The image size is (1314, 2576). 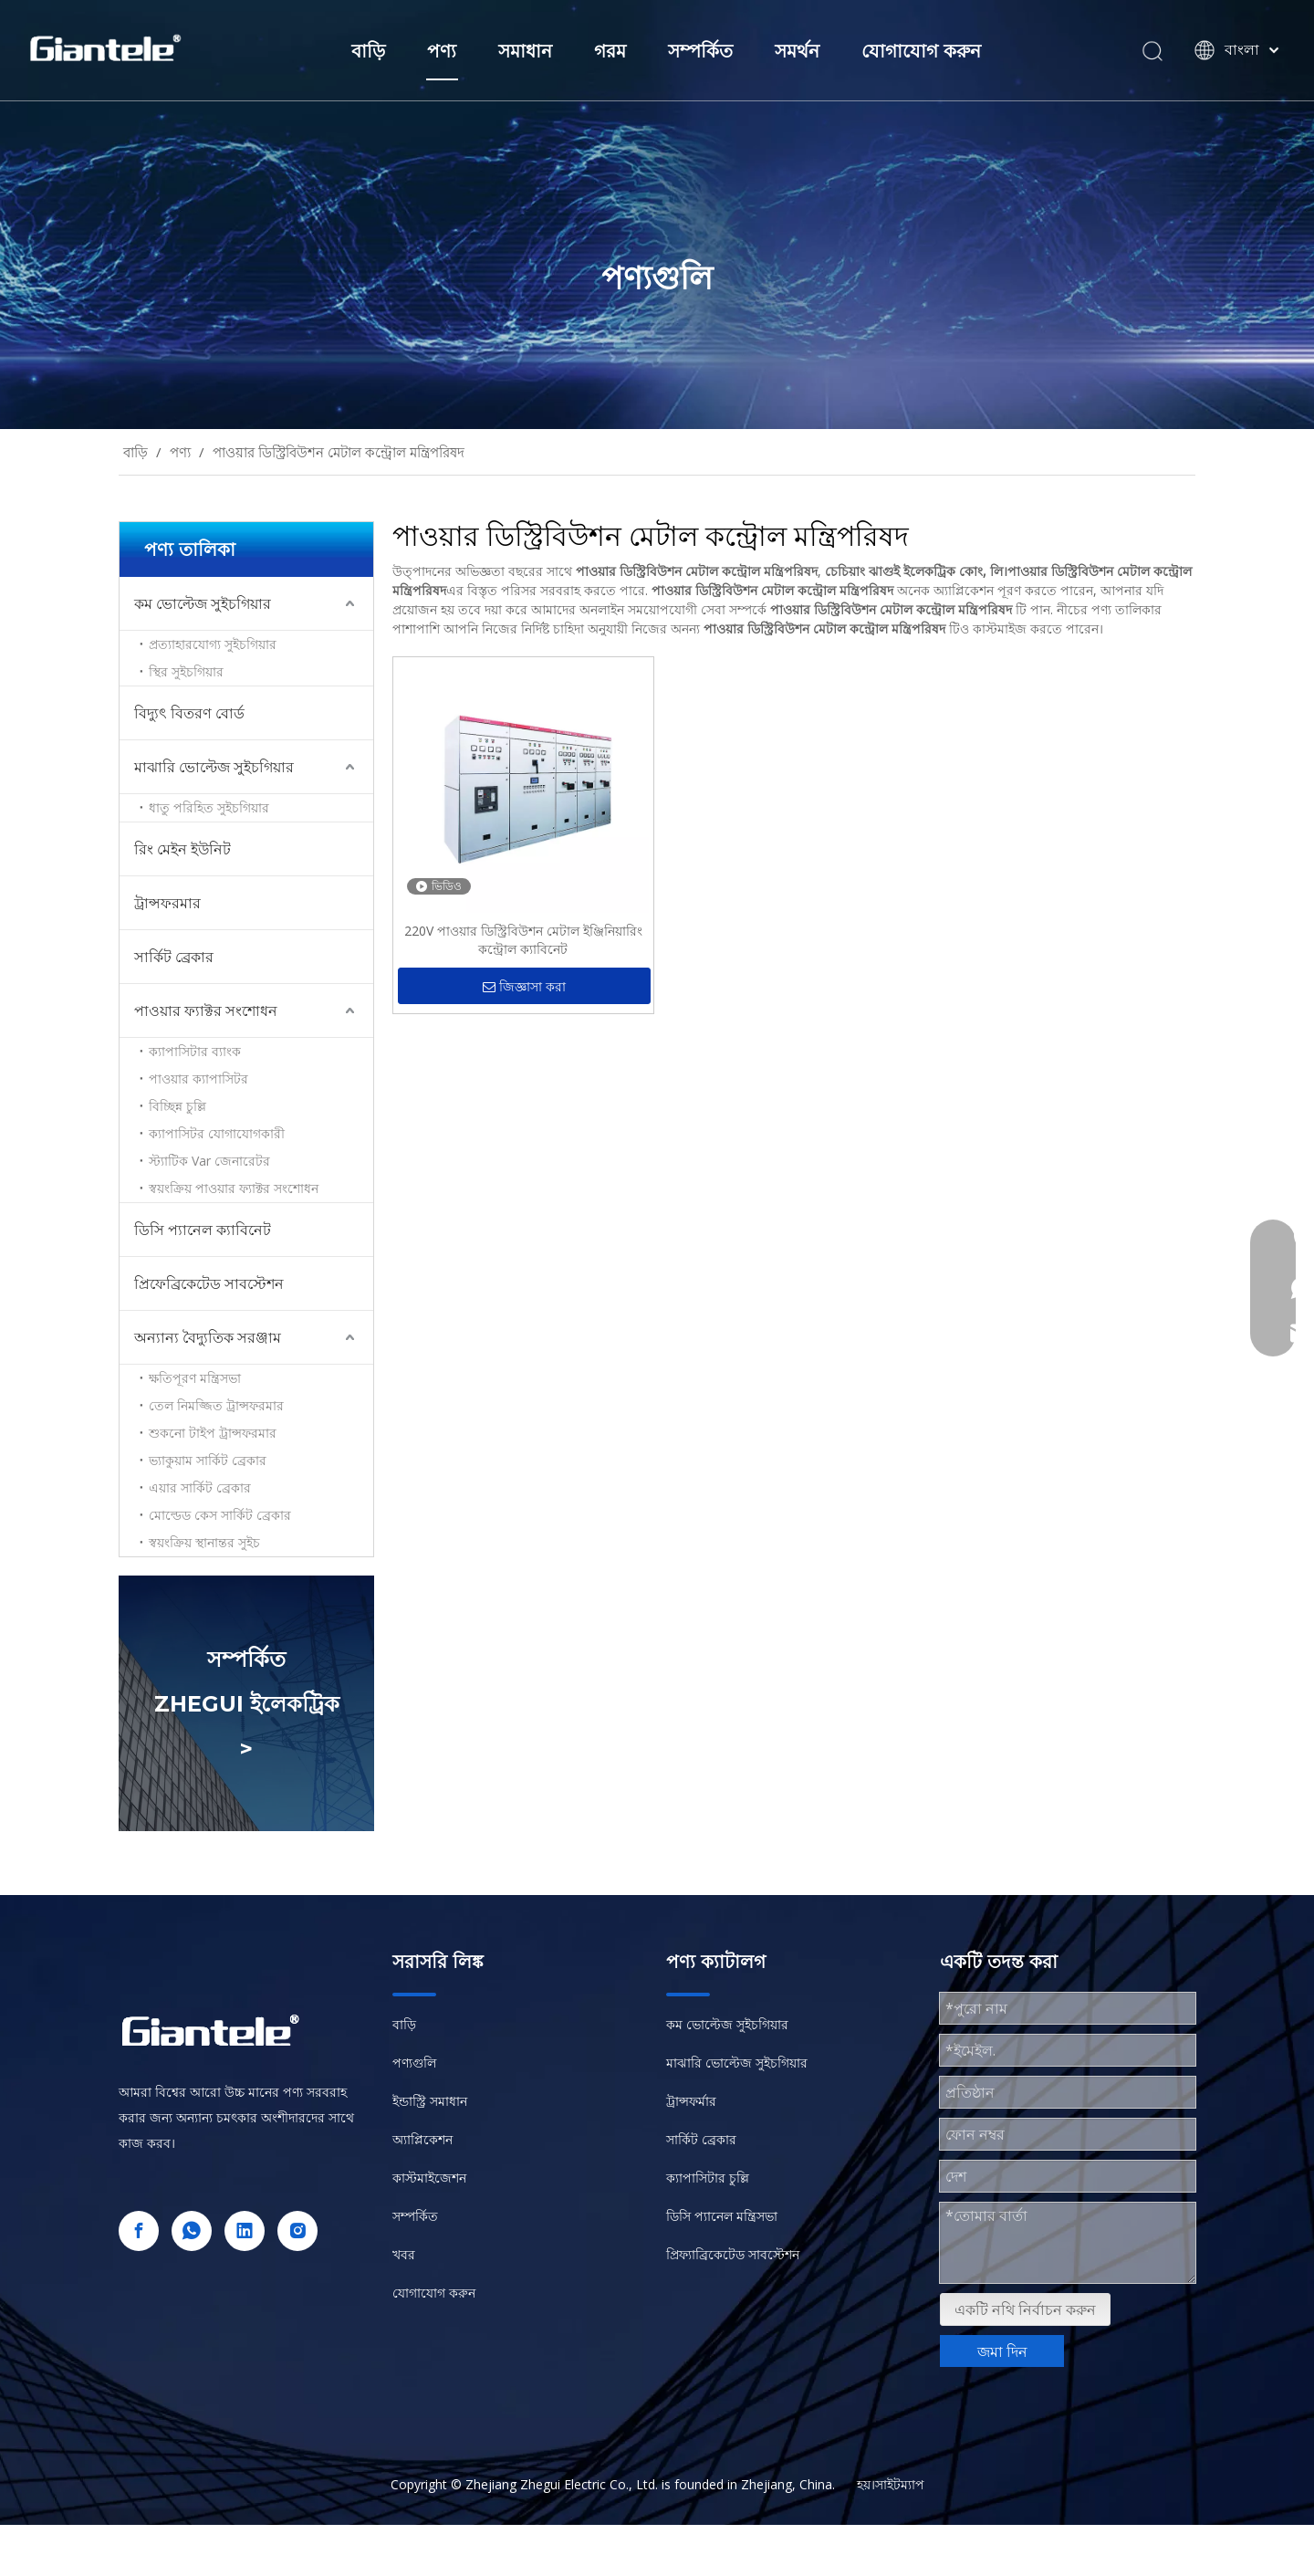 What do you see at coordinates (422, 2139) in the screenshot?
I see `অ্যাপ্লিকেশন` at bounding box center [422, 2139].